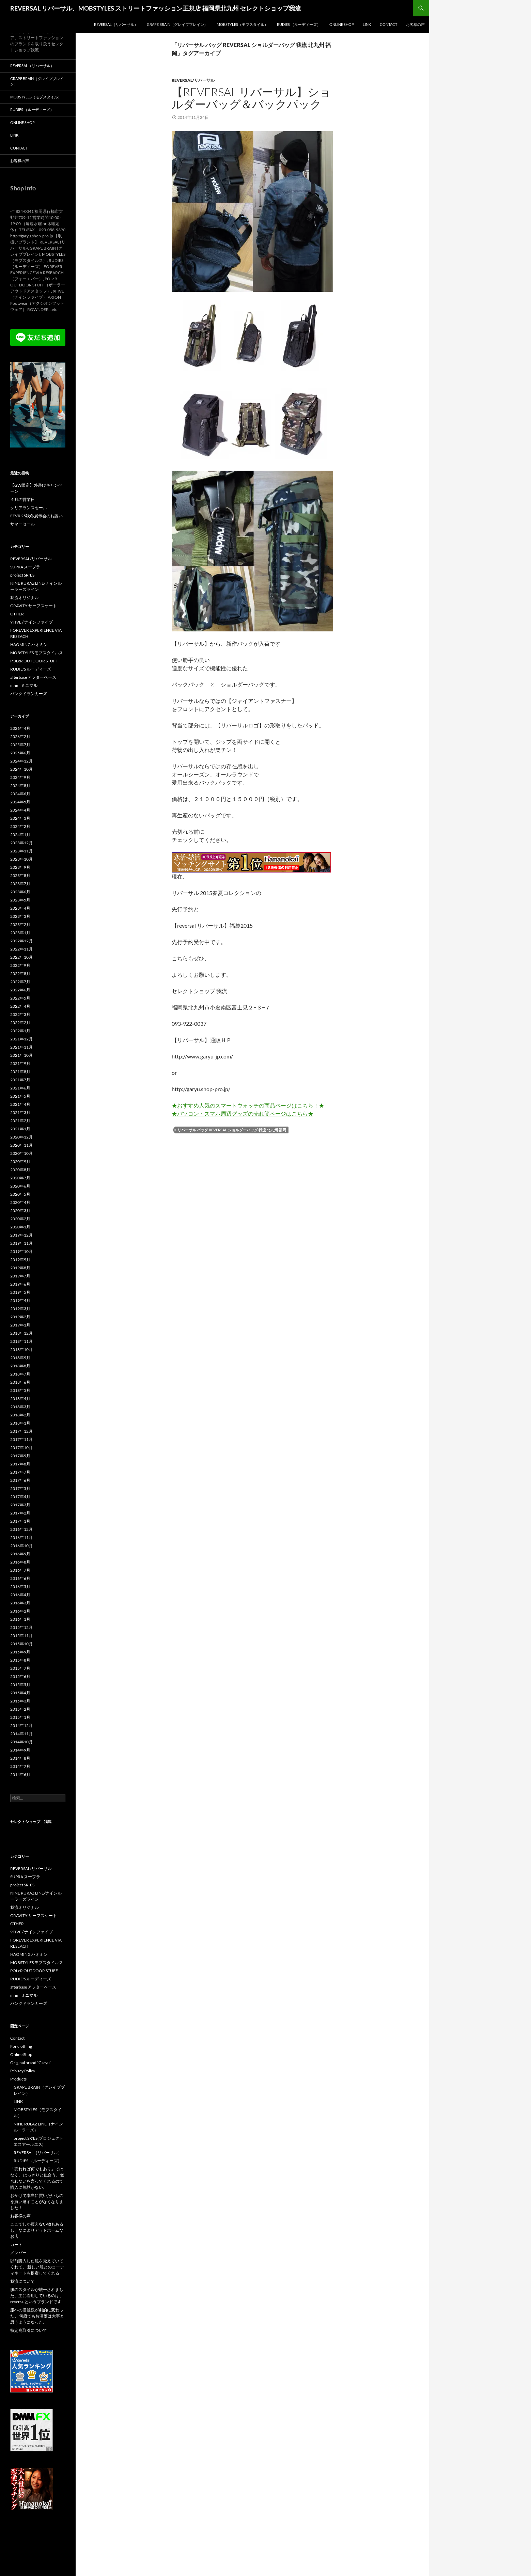 This screenshot has width=531, height=2576. I want to click on 2021年4月, so click(20, 1104).